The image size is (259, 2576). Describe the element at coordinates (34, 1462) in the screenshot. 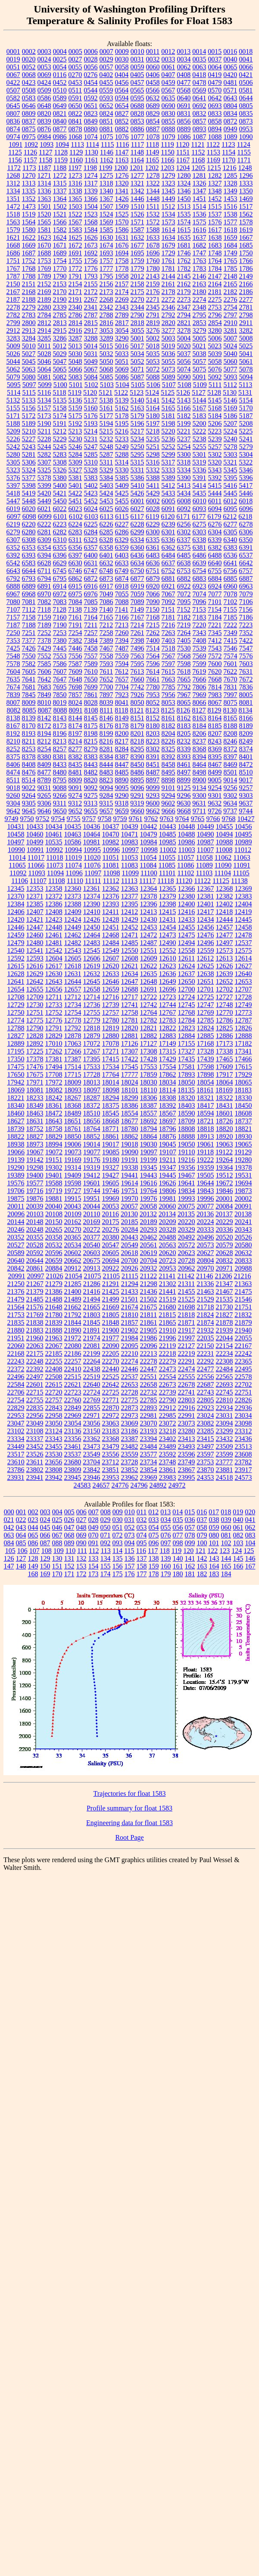

I see `23611` at that location.